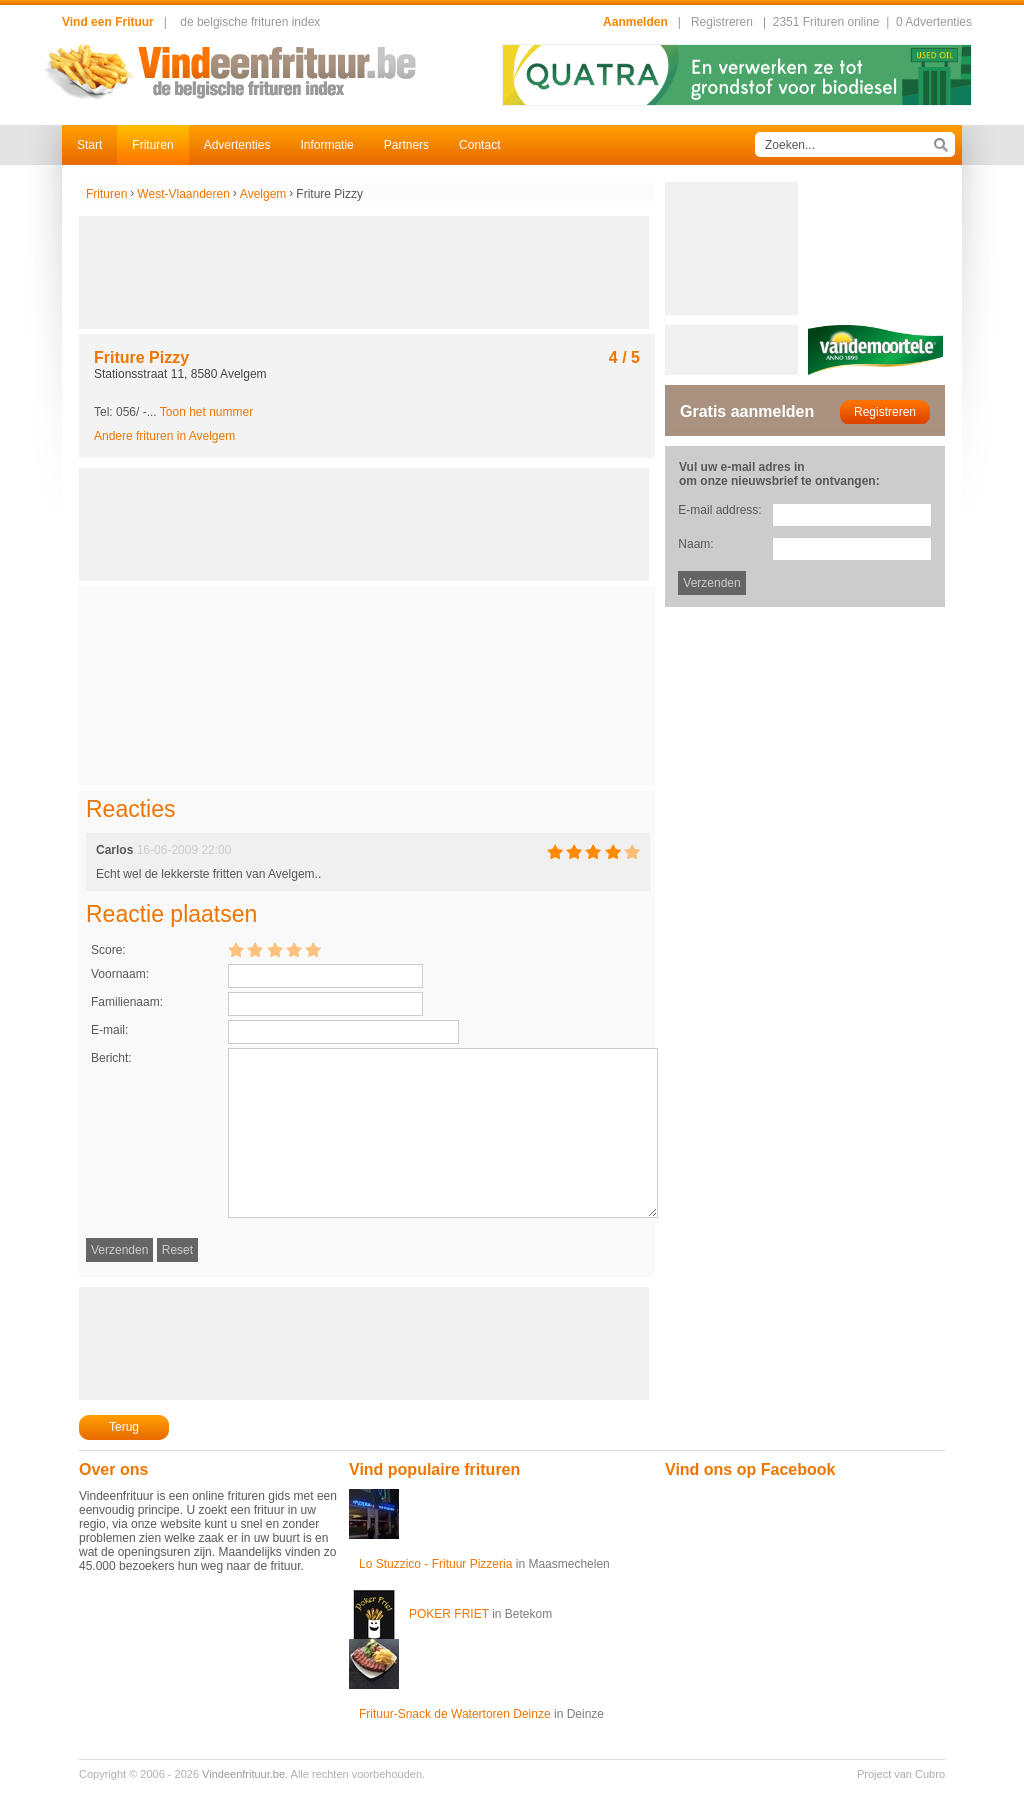  Describe the element at coordinates (635, 22) in the screenshot. I see `Aanmelden` at that location.